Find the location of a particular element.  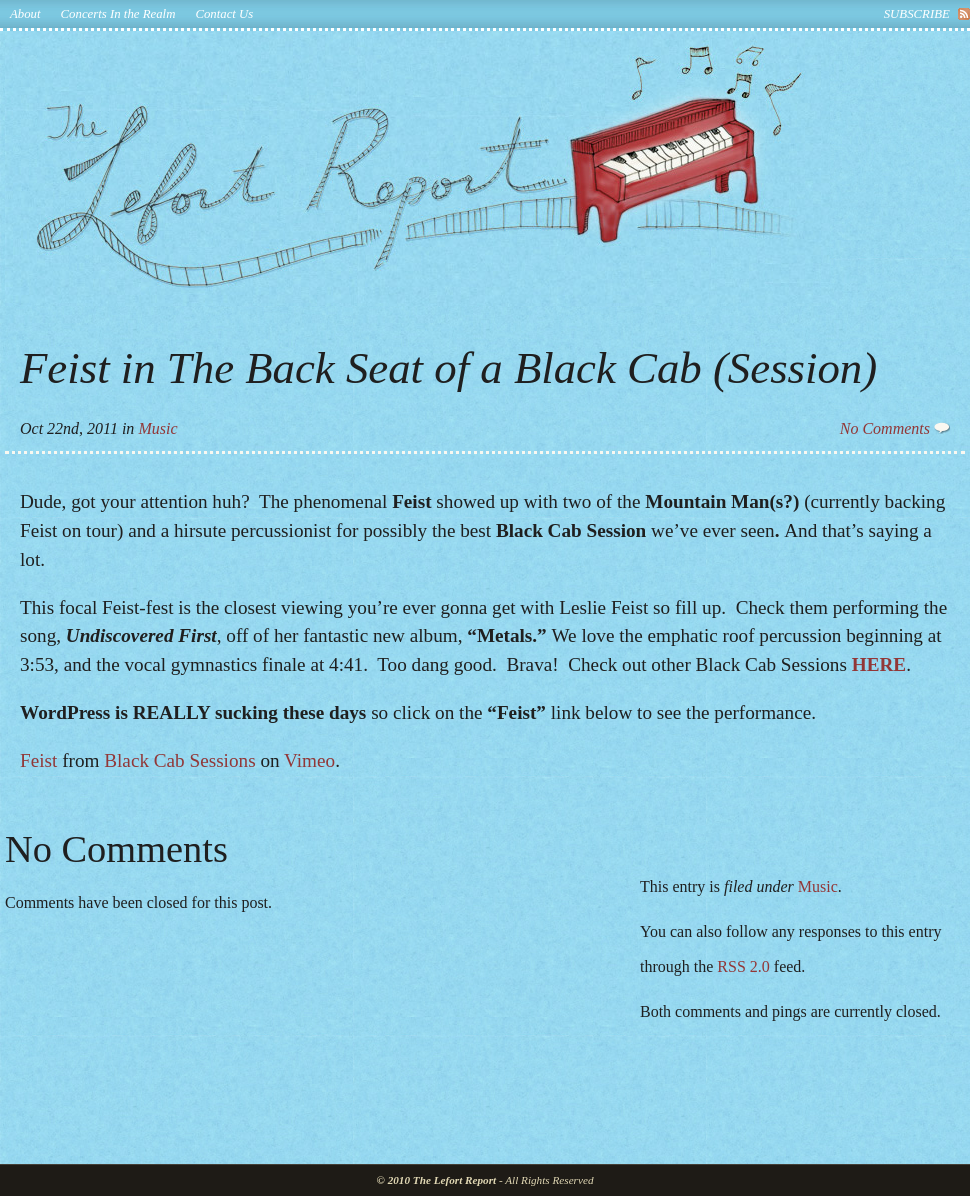

© 2010 The Lefort Report is located at coordinates (437, 1180).